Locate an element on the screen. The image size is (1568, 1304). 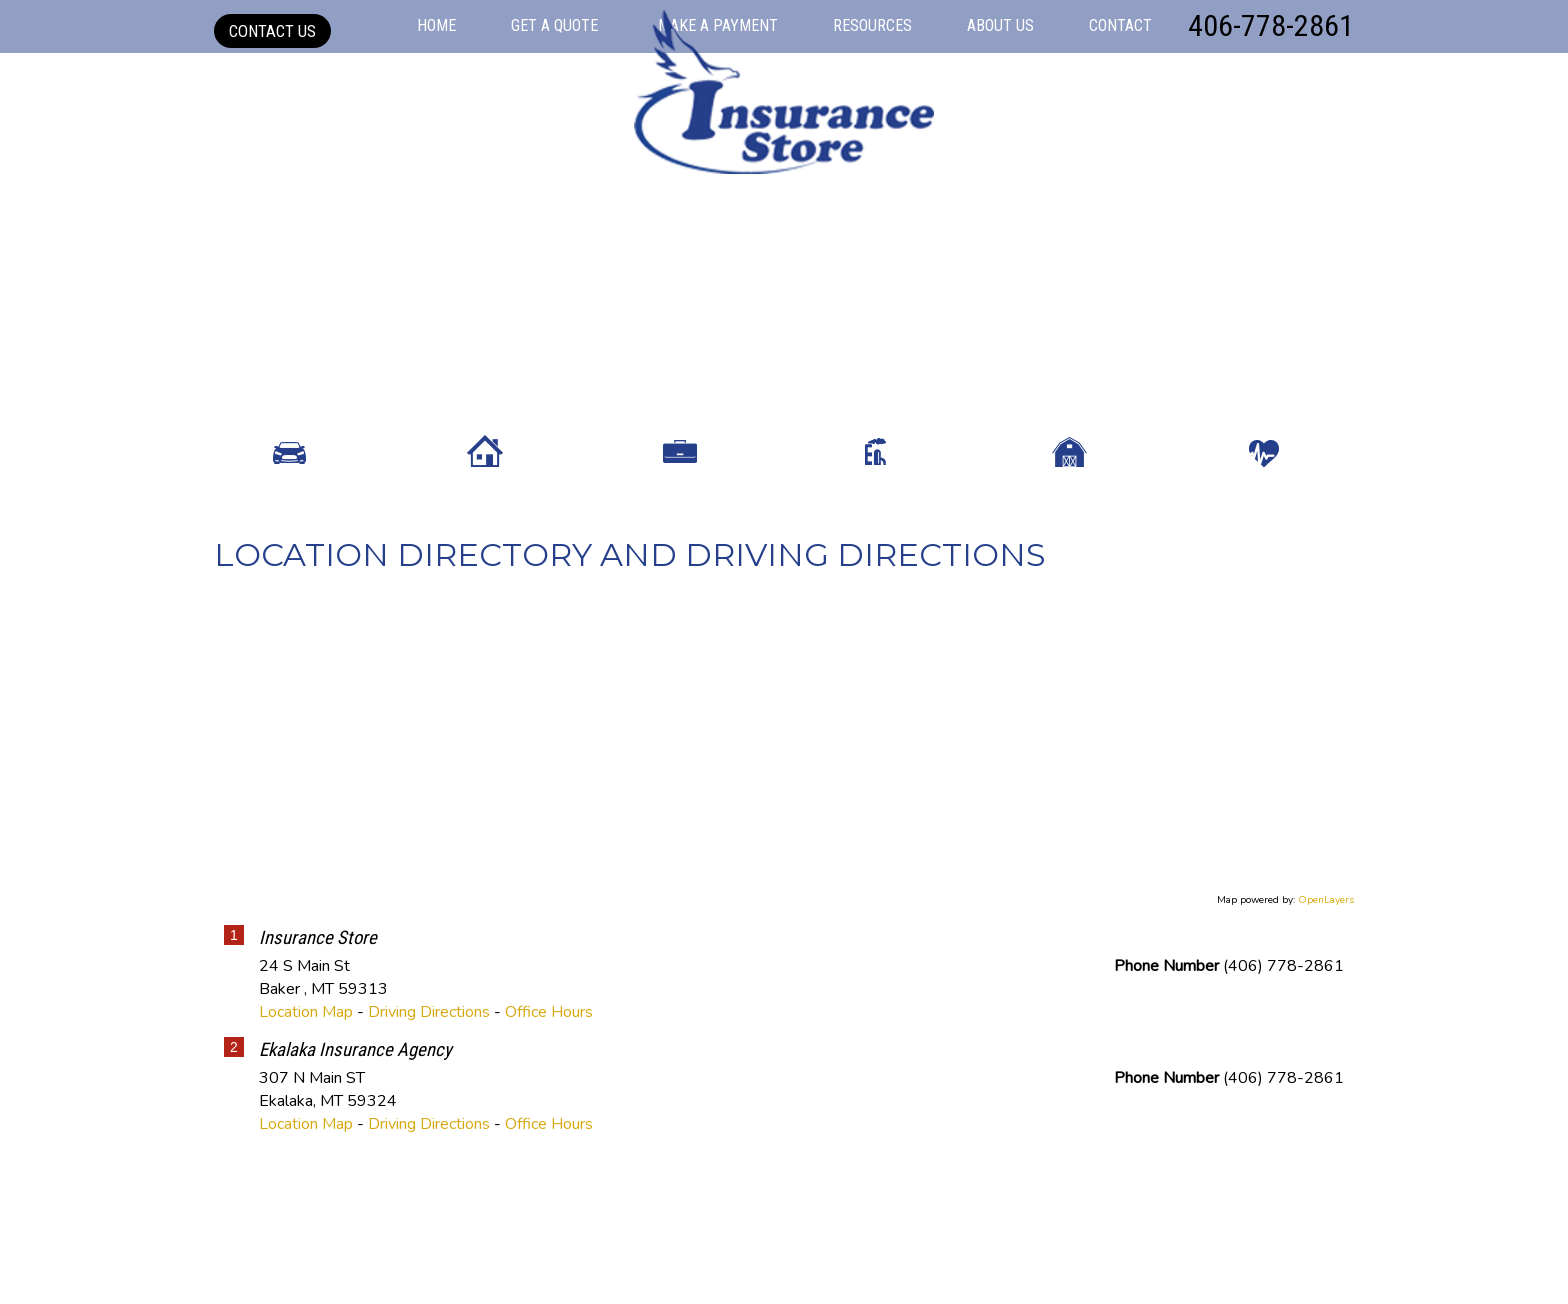
Location Map is located at coordinates (306, 1152).